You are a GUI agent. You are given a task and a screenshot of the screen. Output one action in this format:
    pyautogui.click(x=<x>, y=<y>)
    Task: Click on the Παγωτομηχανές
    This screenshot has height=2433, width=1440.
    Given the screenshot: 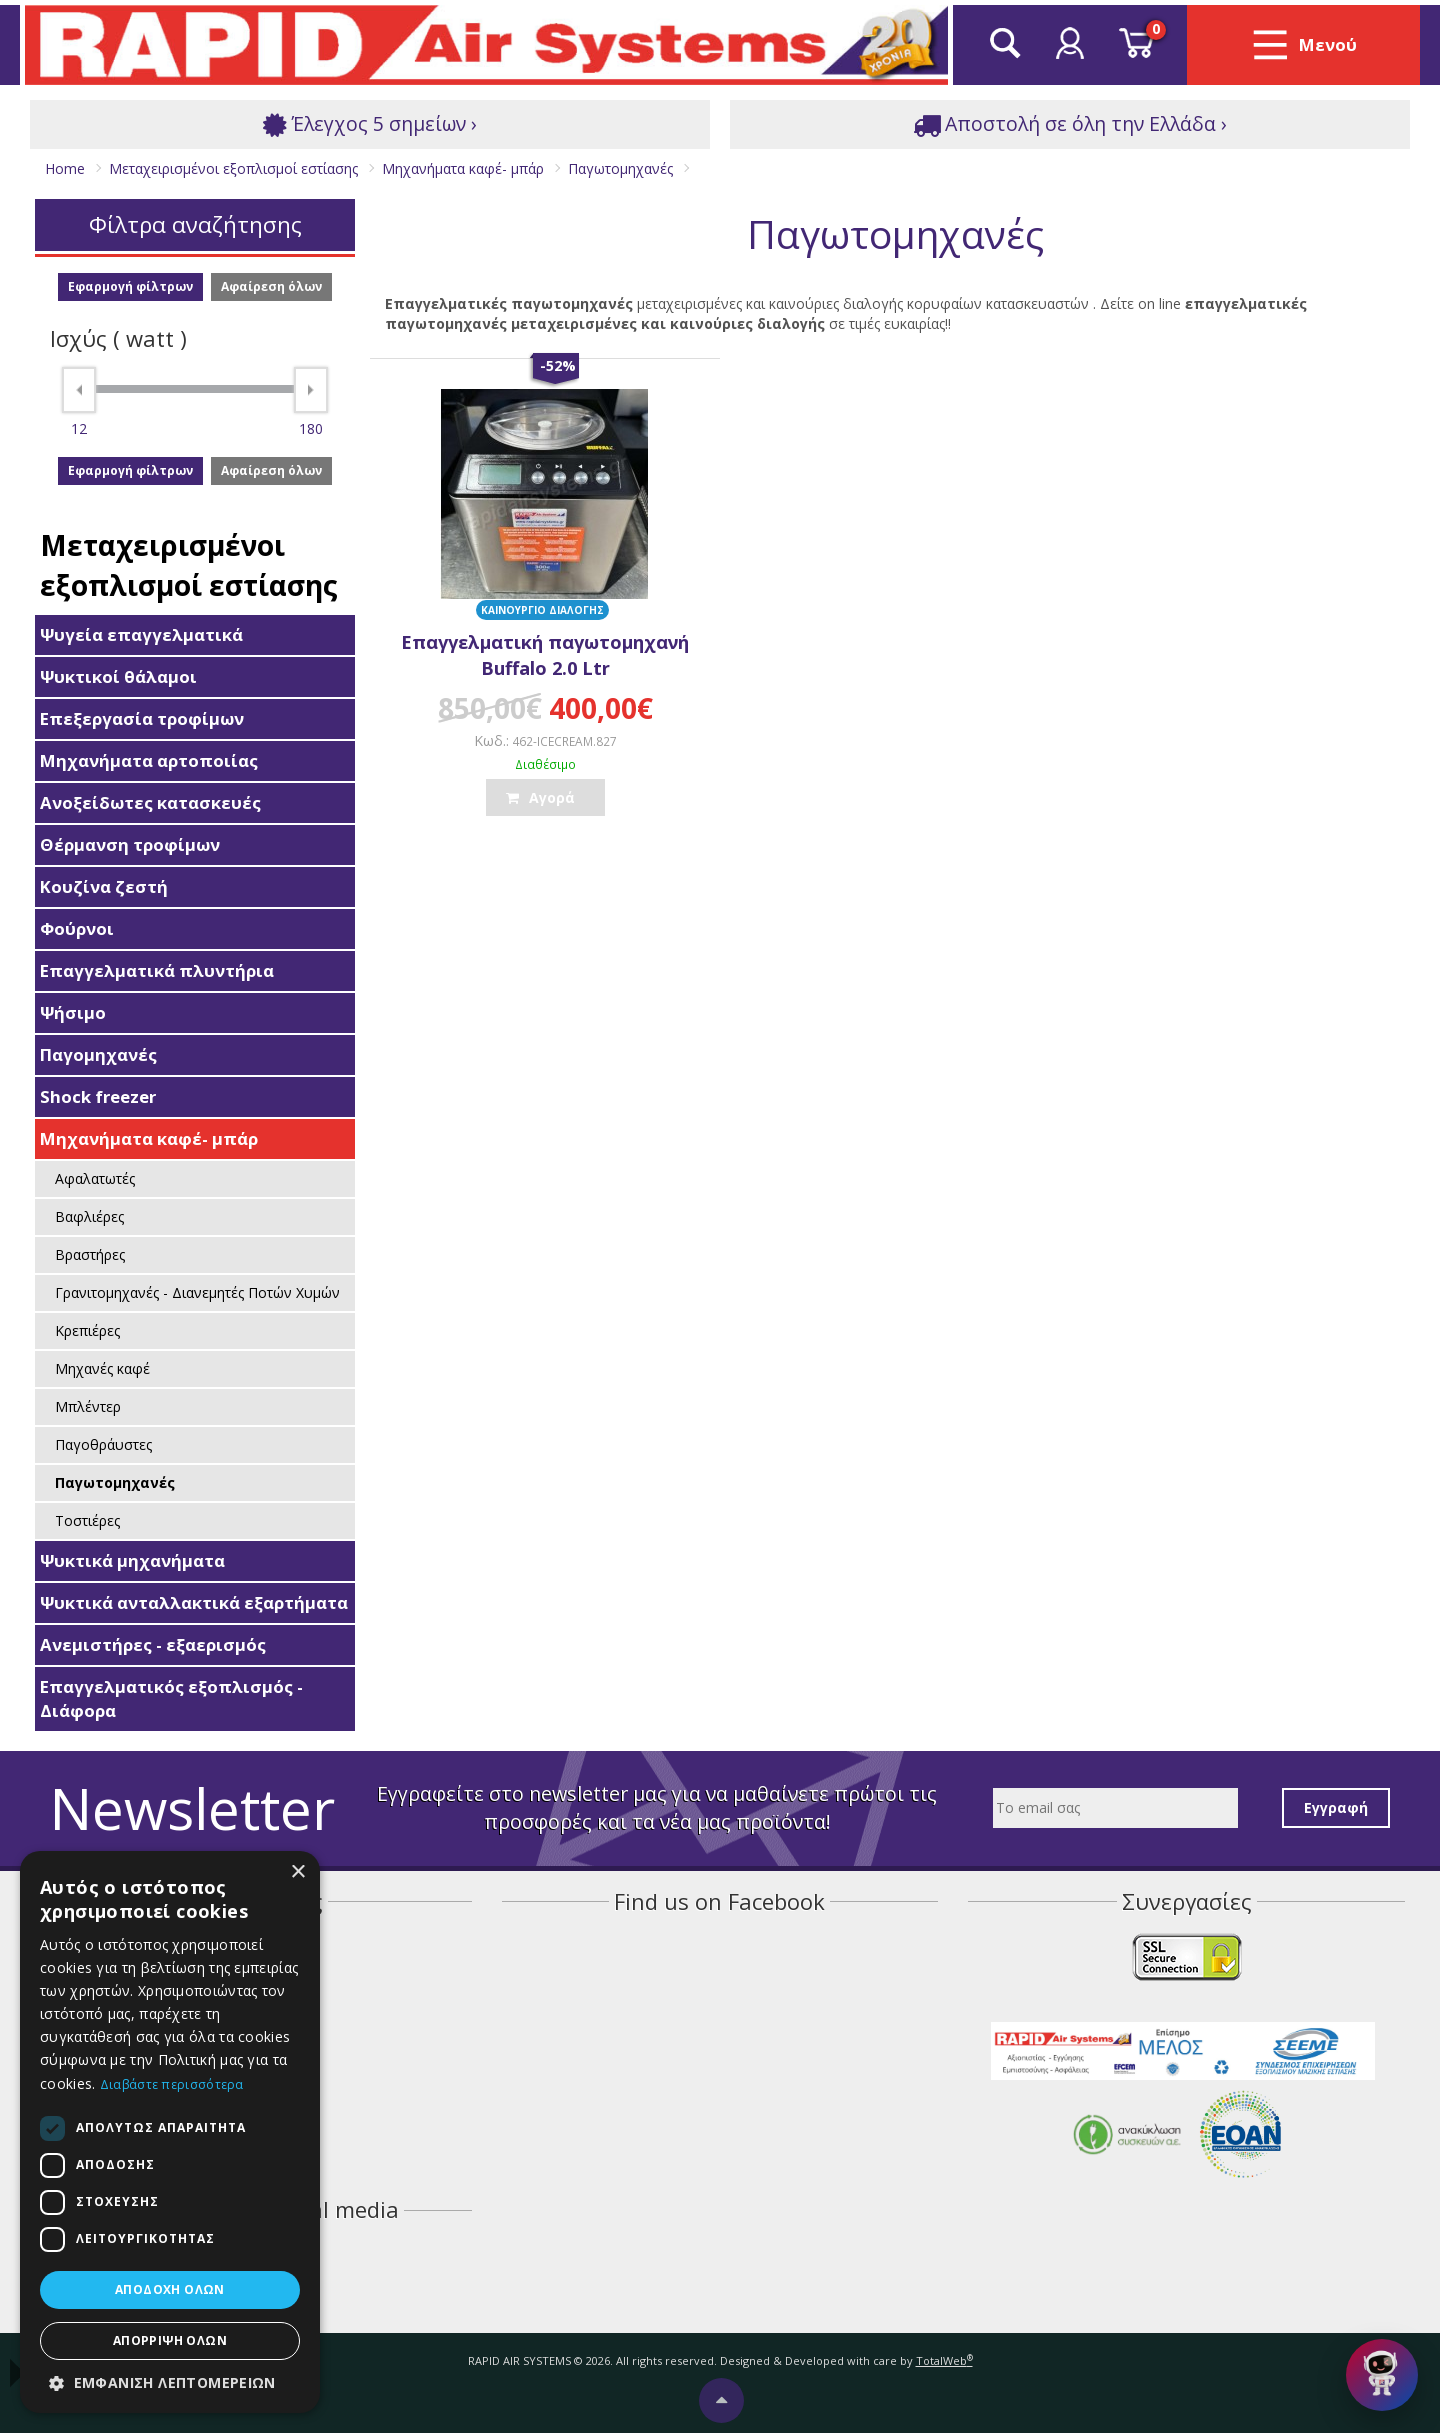 What is the action you would take?
    pyautogui.click(x=115, y=1482)
    